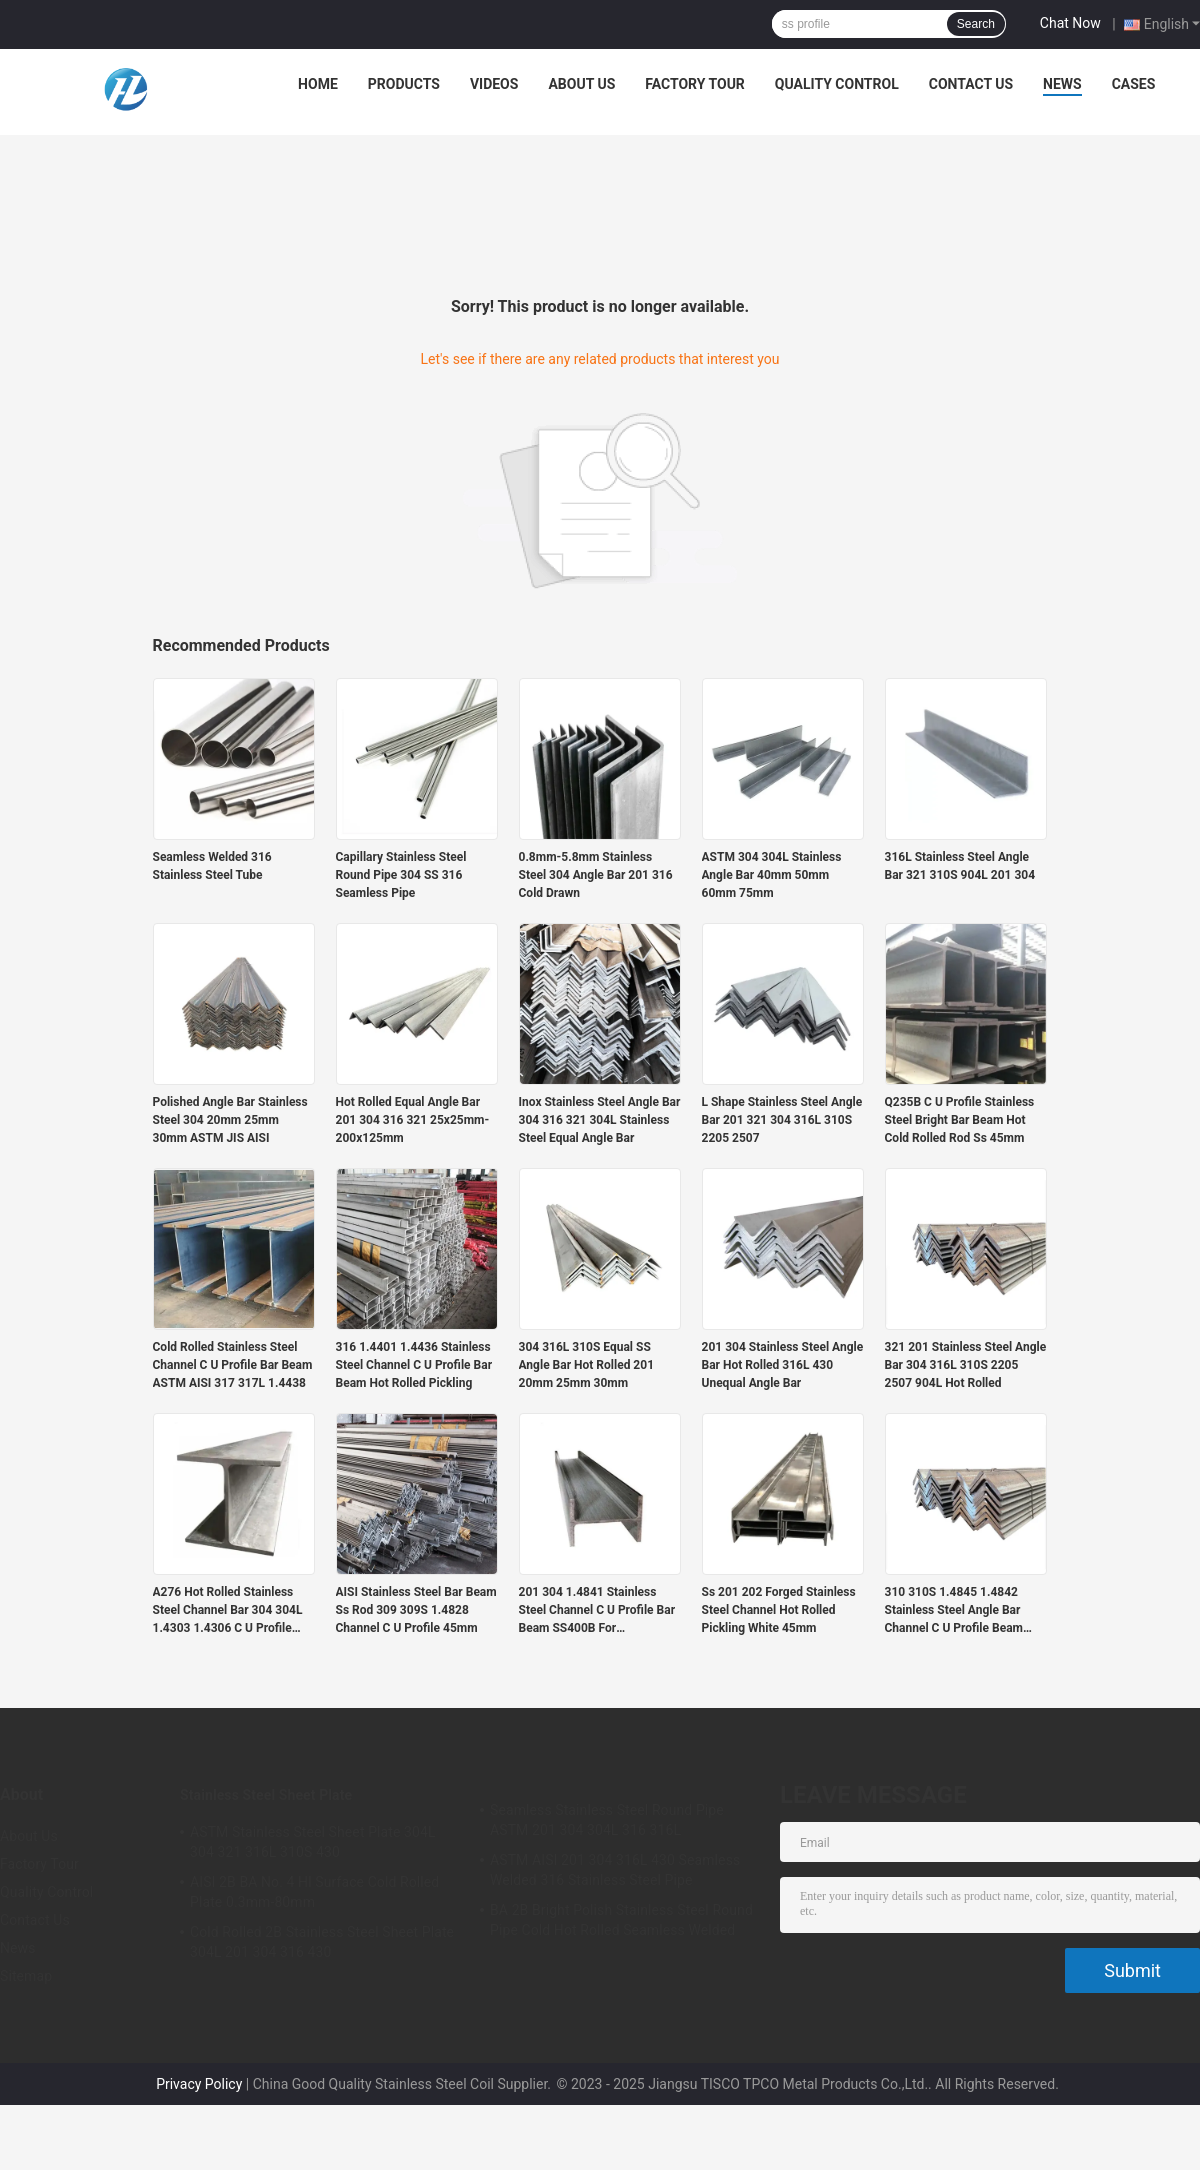 Image resolution: width=1200 pixels, height=2170 pixels. What do you see at coordinates (401, 875) in the screenshot?
I see `Capillary Stainless Steel Round Pipe 304 SS 316 Seamless Pipe` at bounding box center [401, 875].